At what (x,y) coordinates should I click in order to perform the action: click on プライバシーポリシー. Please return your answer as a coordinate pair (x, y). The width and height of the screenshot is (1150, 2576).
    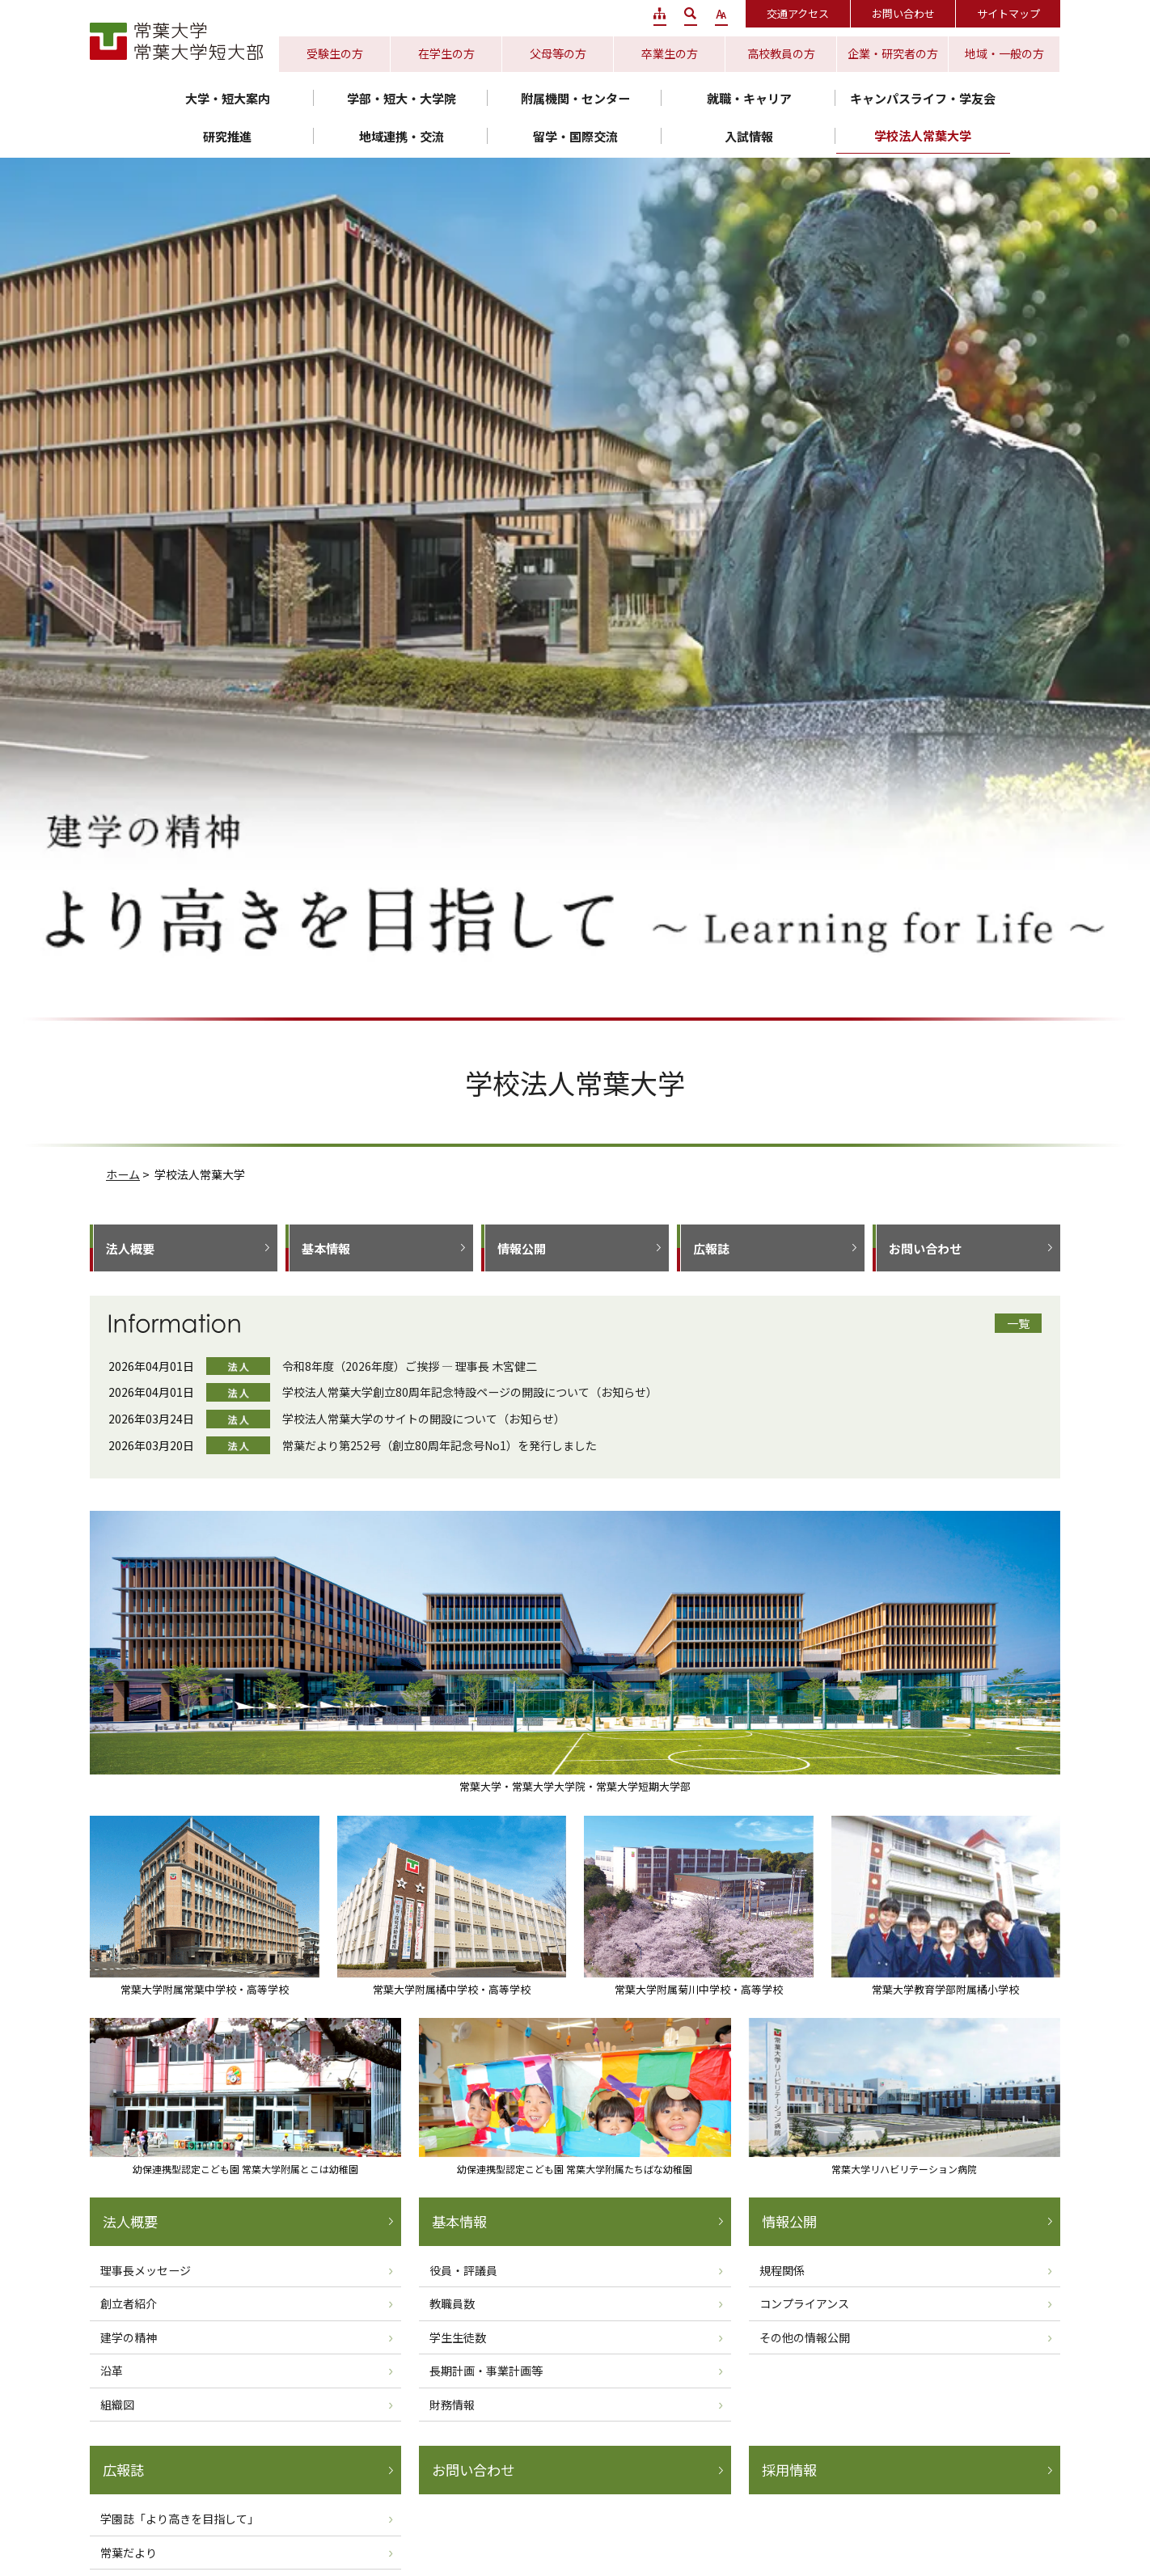
    Looking at the image, I should click on (524, 2403).